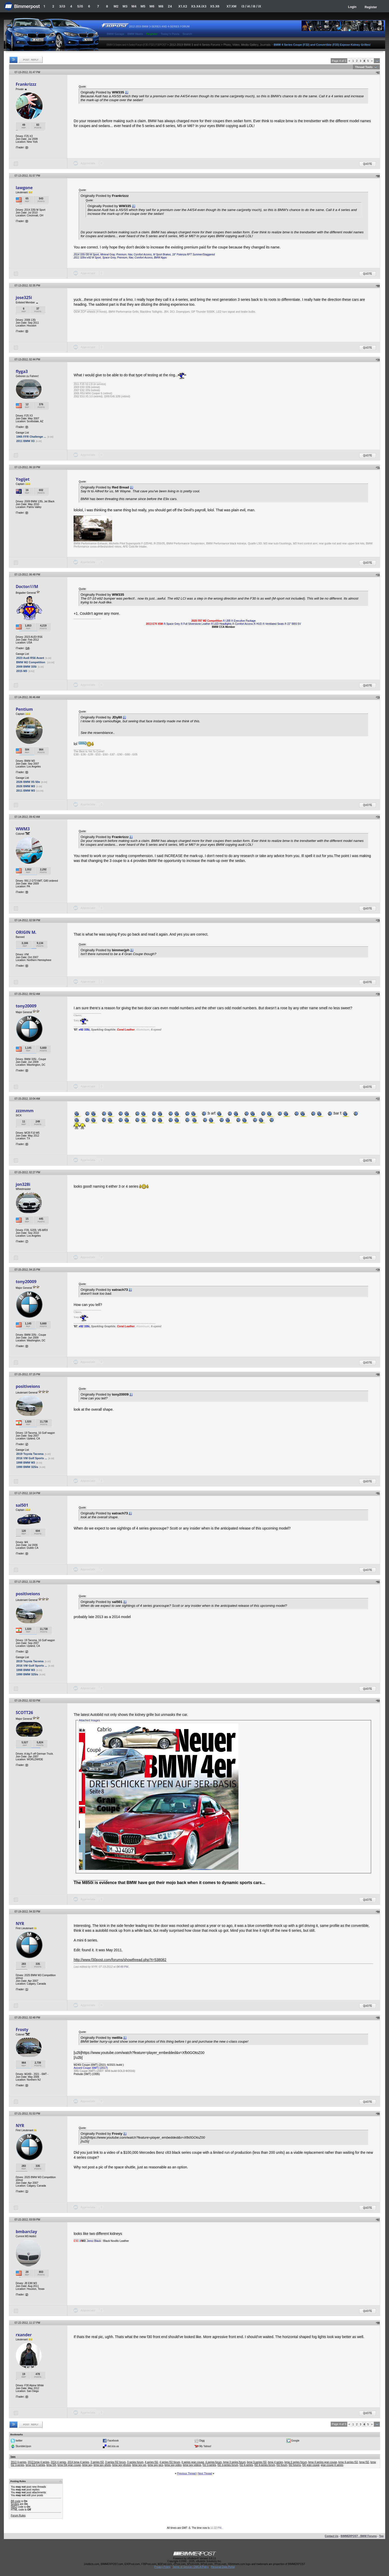 This screenshot has height=2576, width=389. Describe the element at coordinates (25, 1110) in the screenshot. I see `zzzmmm` at that location.